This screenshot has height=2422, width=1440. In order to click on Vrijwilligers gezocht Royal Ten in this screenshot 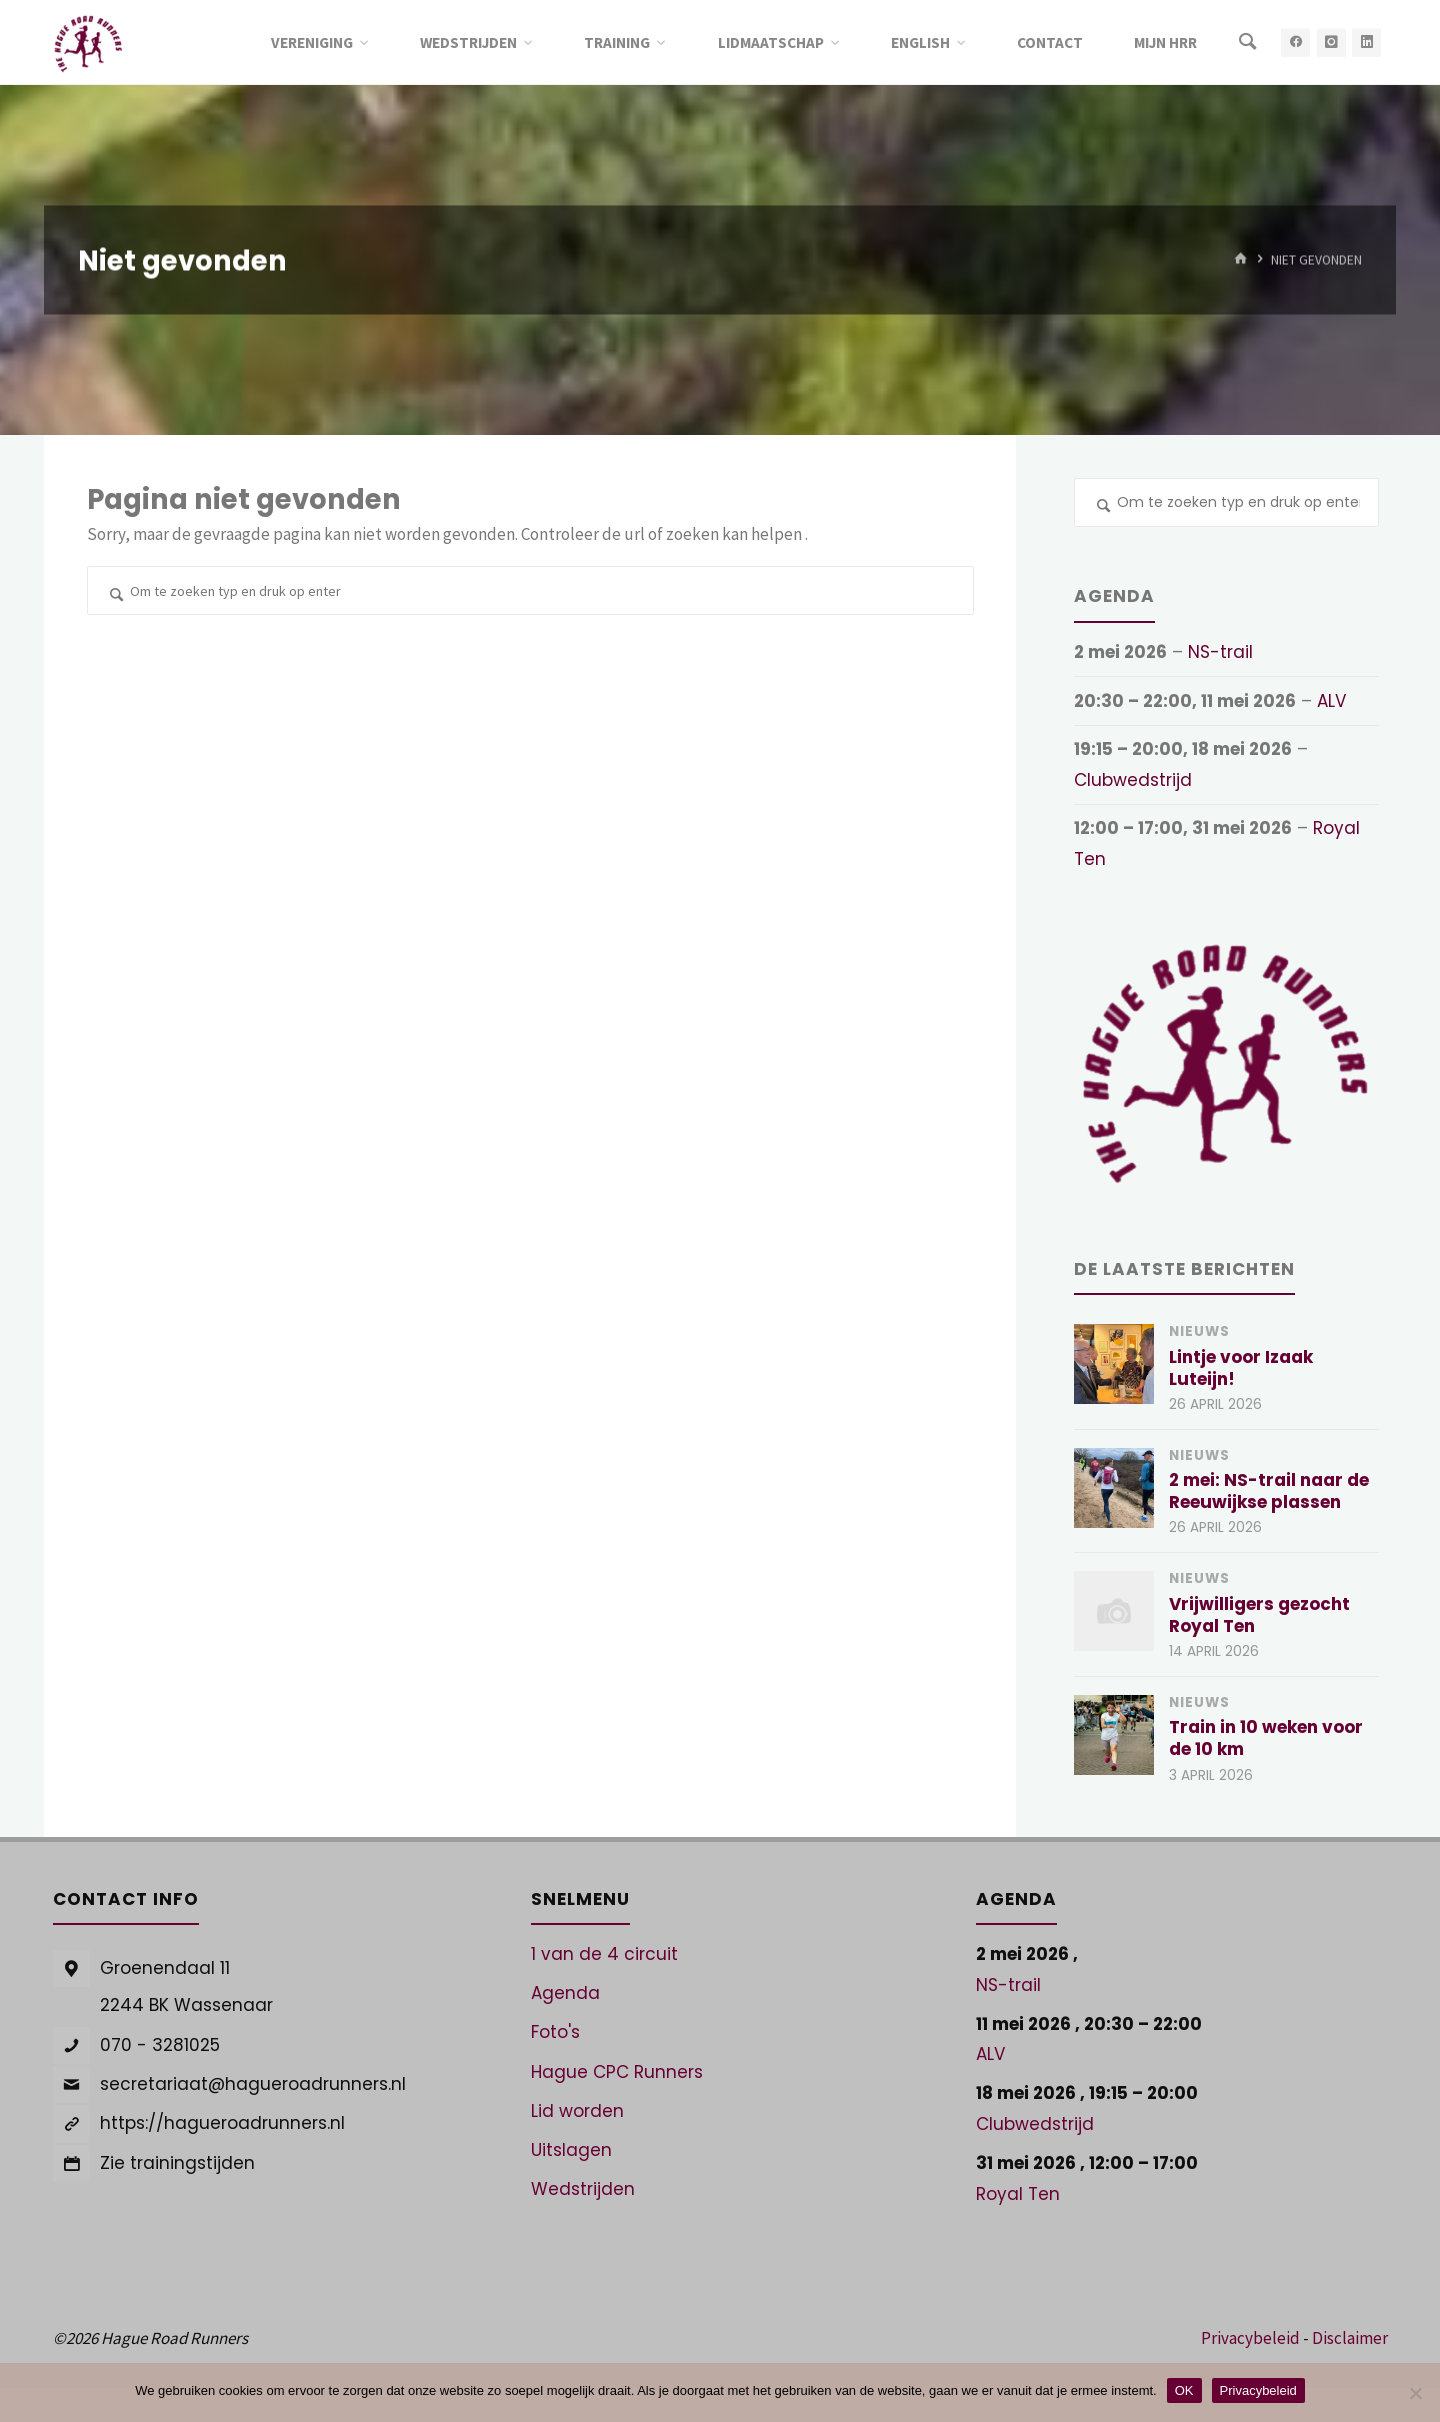, I will do `click(1259, 1615)`.